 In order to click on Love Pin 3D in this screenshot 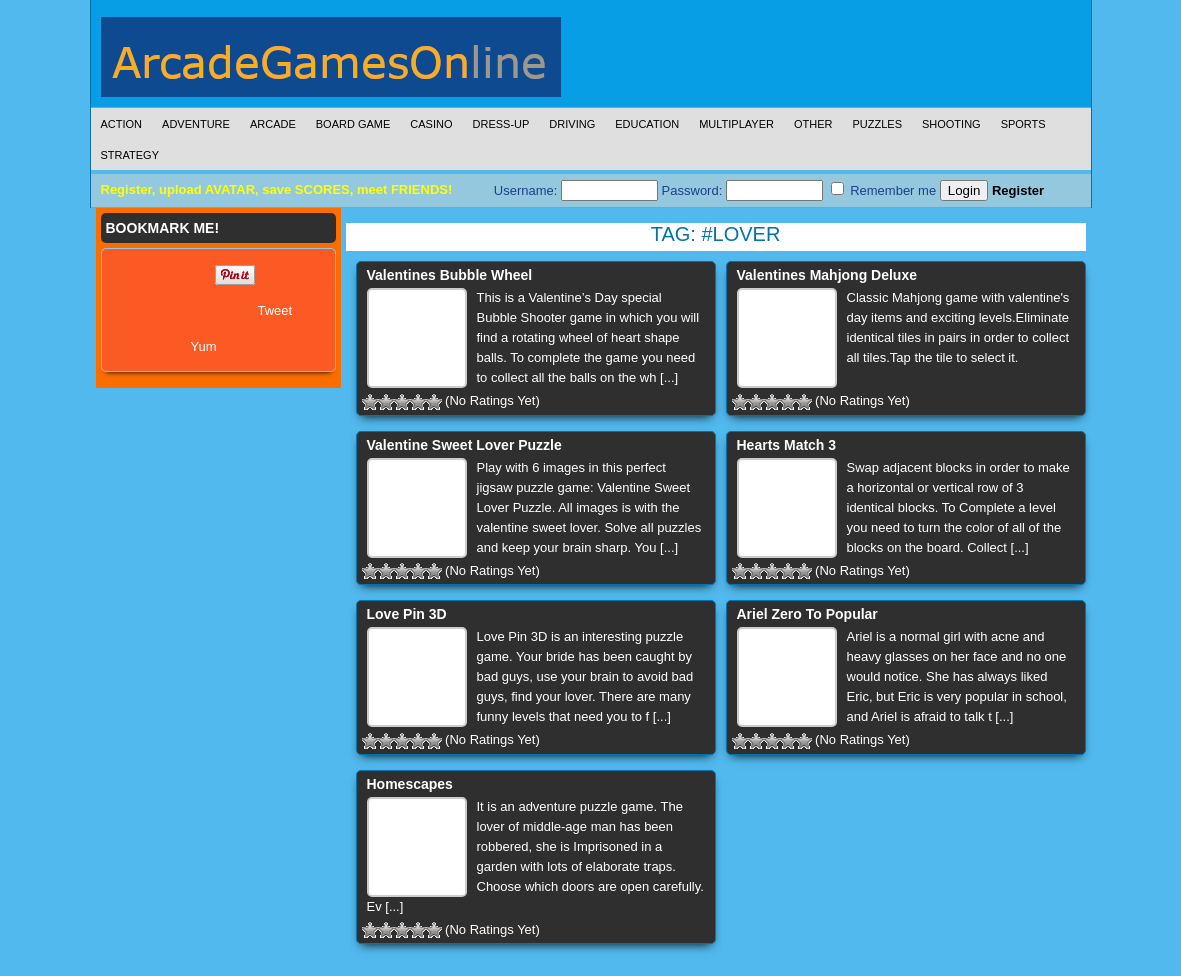, I will do `click(407, 614)`.